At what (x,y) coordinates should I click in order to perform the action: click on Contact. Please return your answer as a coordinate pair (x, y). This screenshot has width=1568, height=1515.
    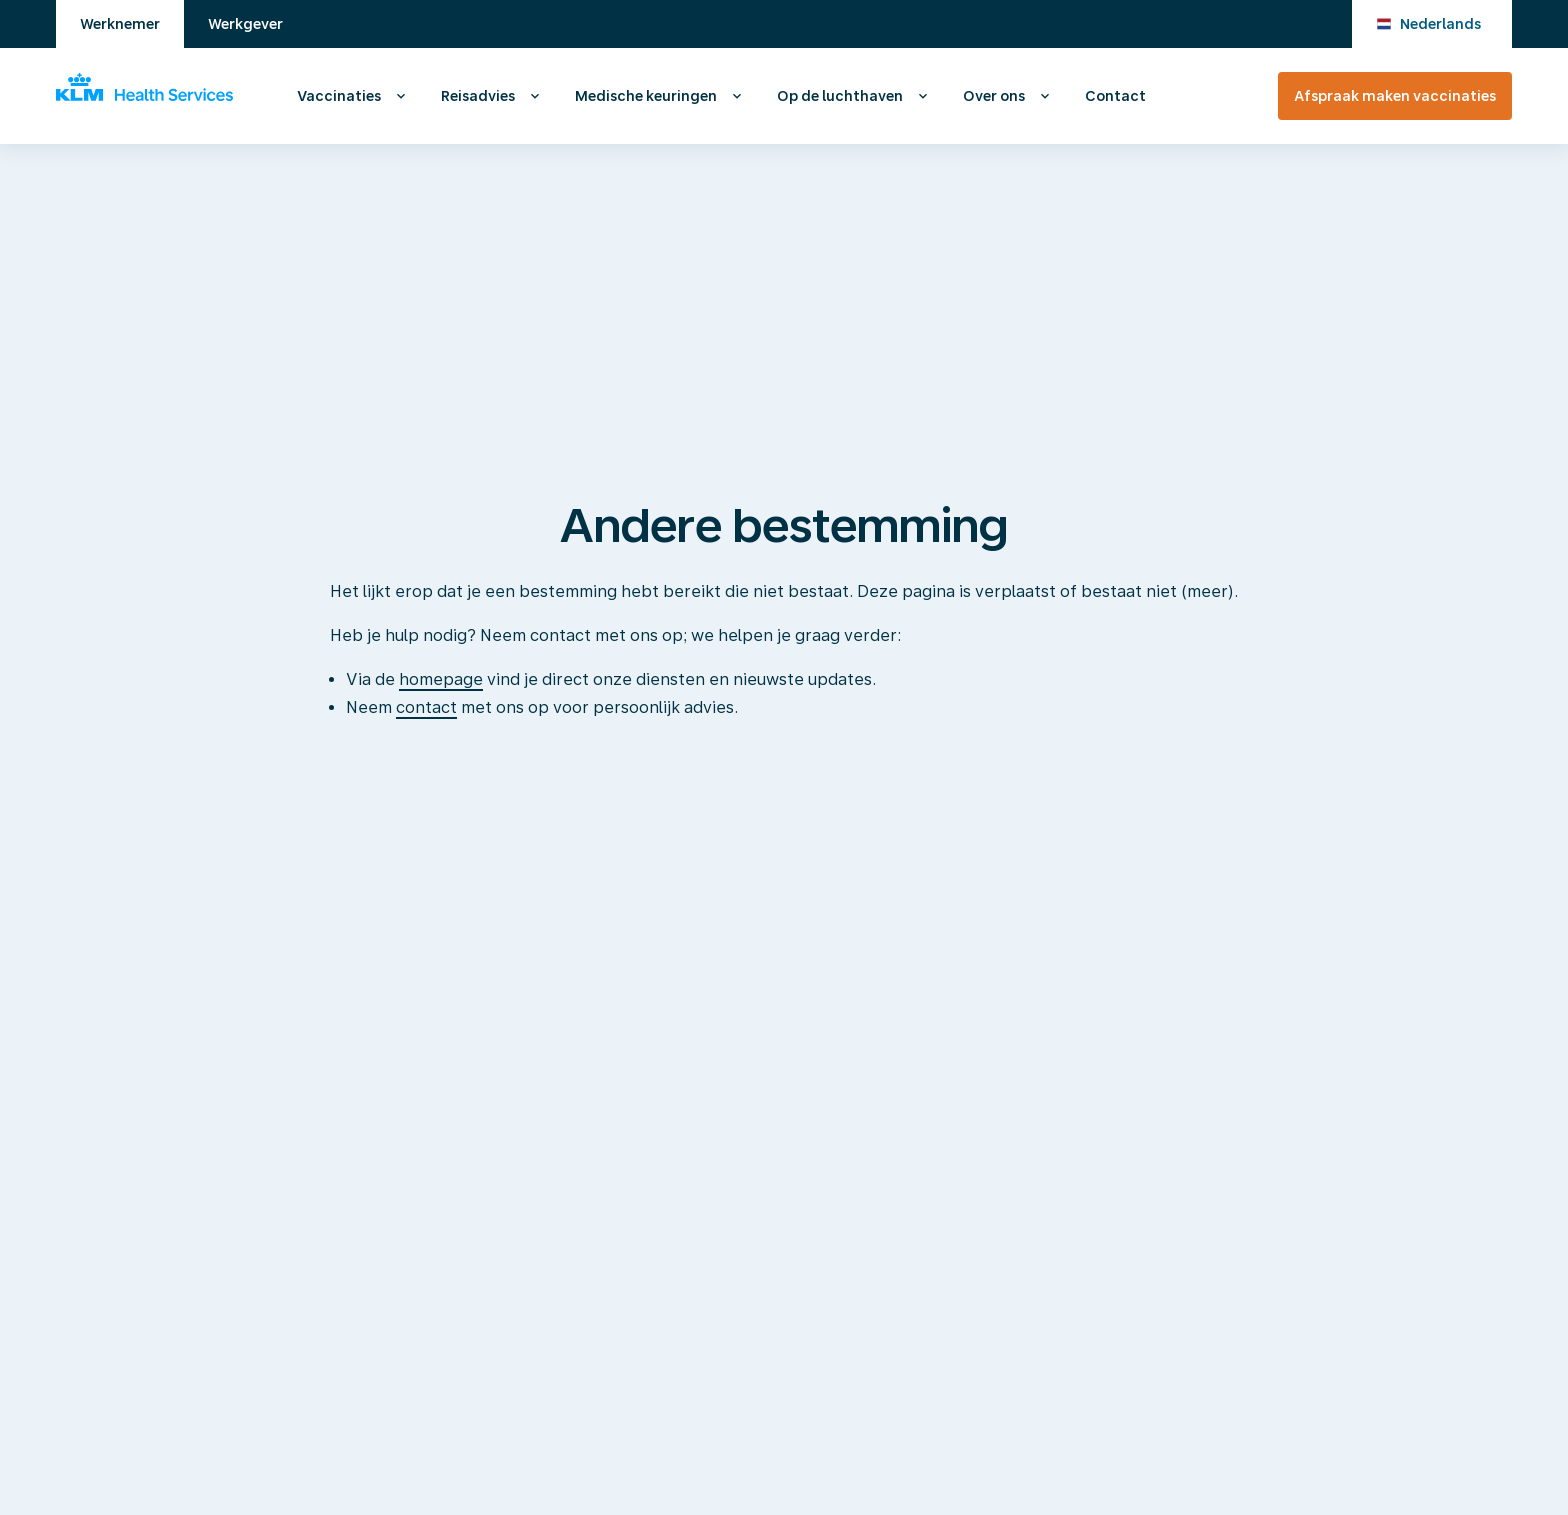
    Looking at the image, I should click on (1115, 96).